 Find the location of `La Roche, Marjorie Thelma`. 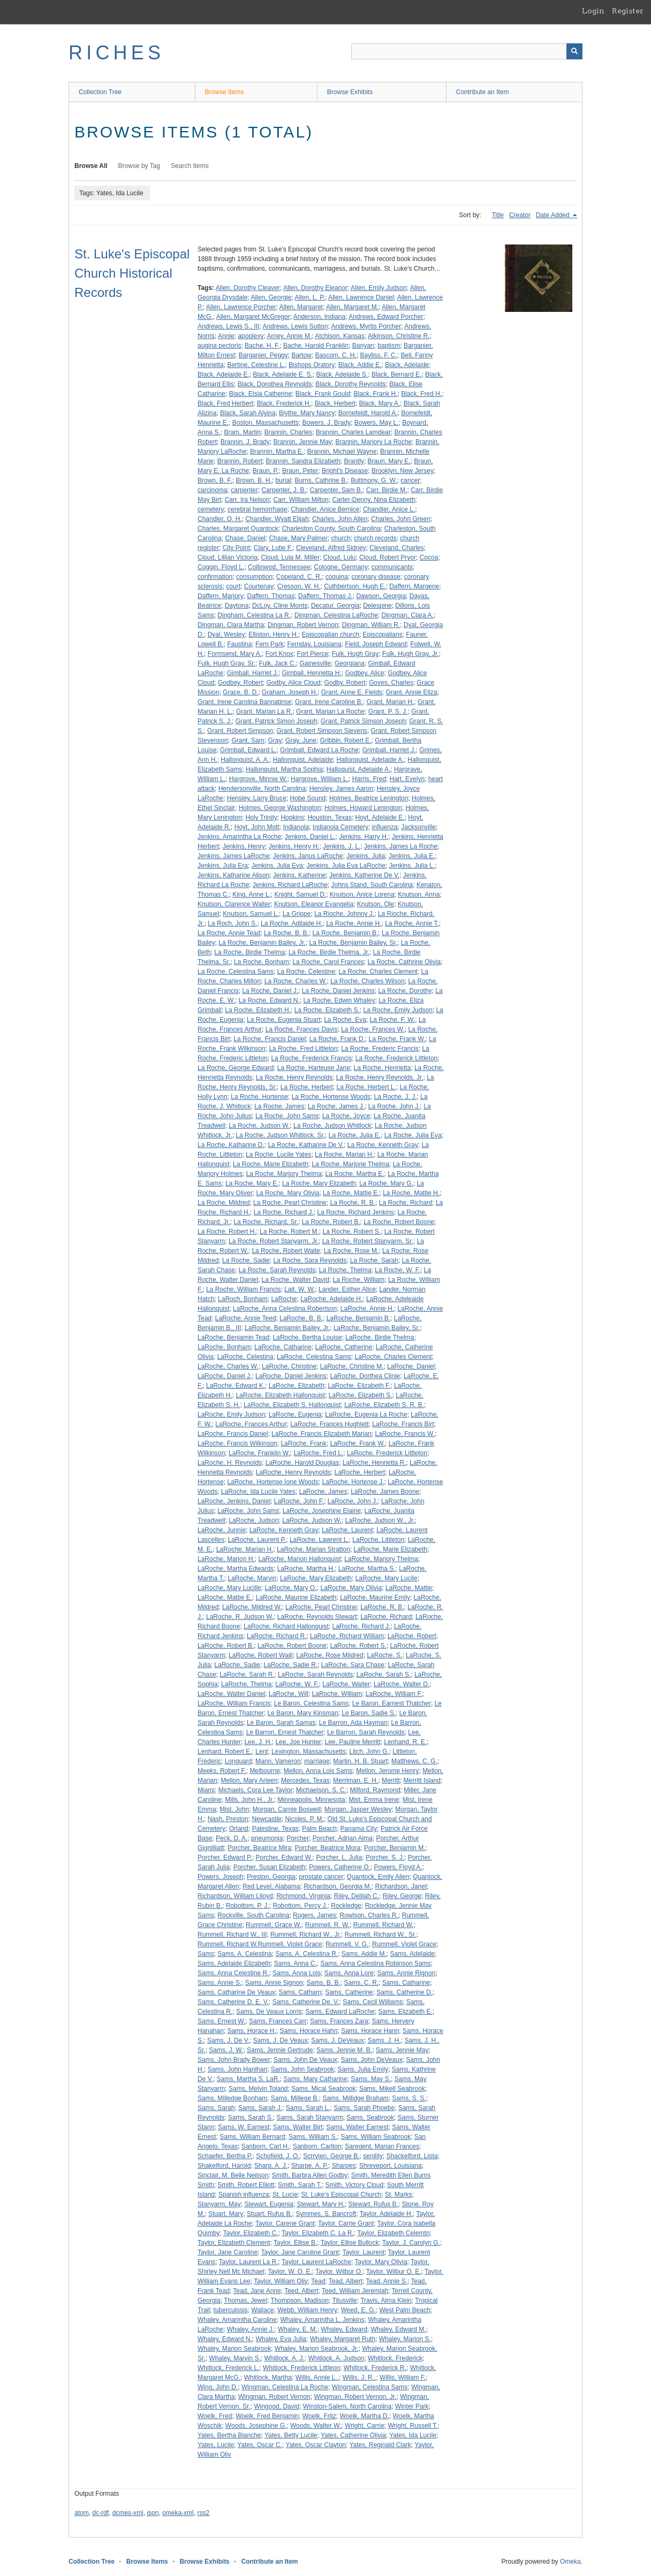

La Roche, Marjorie Thelma is located at coordinates (350, 1164).